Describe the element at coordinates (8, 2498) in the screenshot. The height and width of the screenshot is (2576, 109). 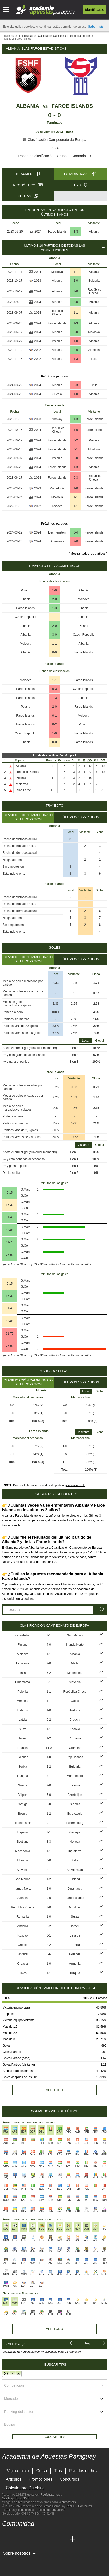
I see `Site Map` at that location.